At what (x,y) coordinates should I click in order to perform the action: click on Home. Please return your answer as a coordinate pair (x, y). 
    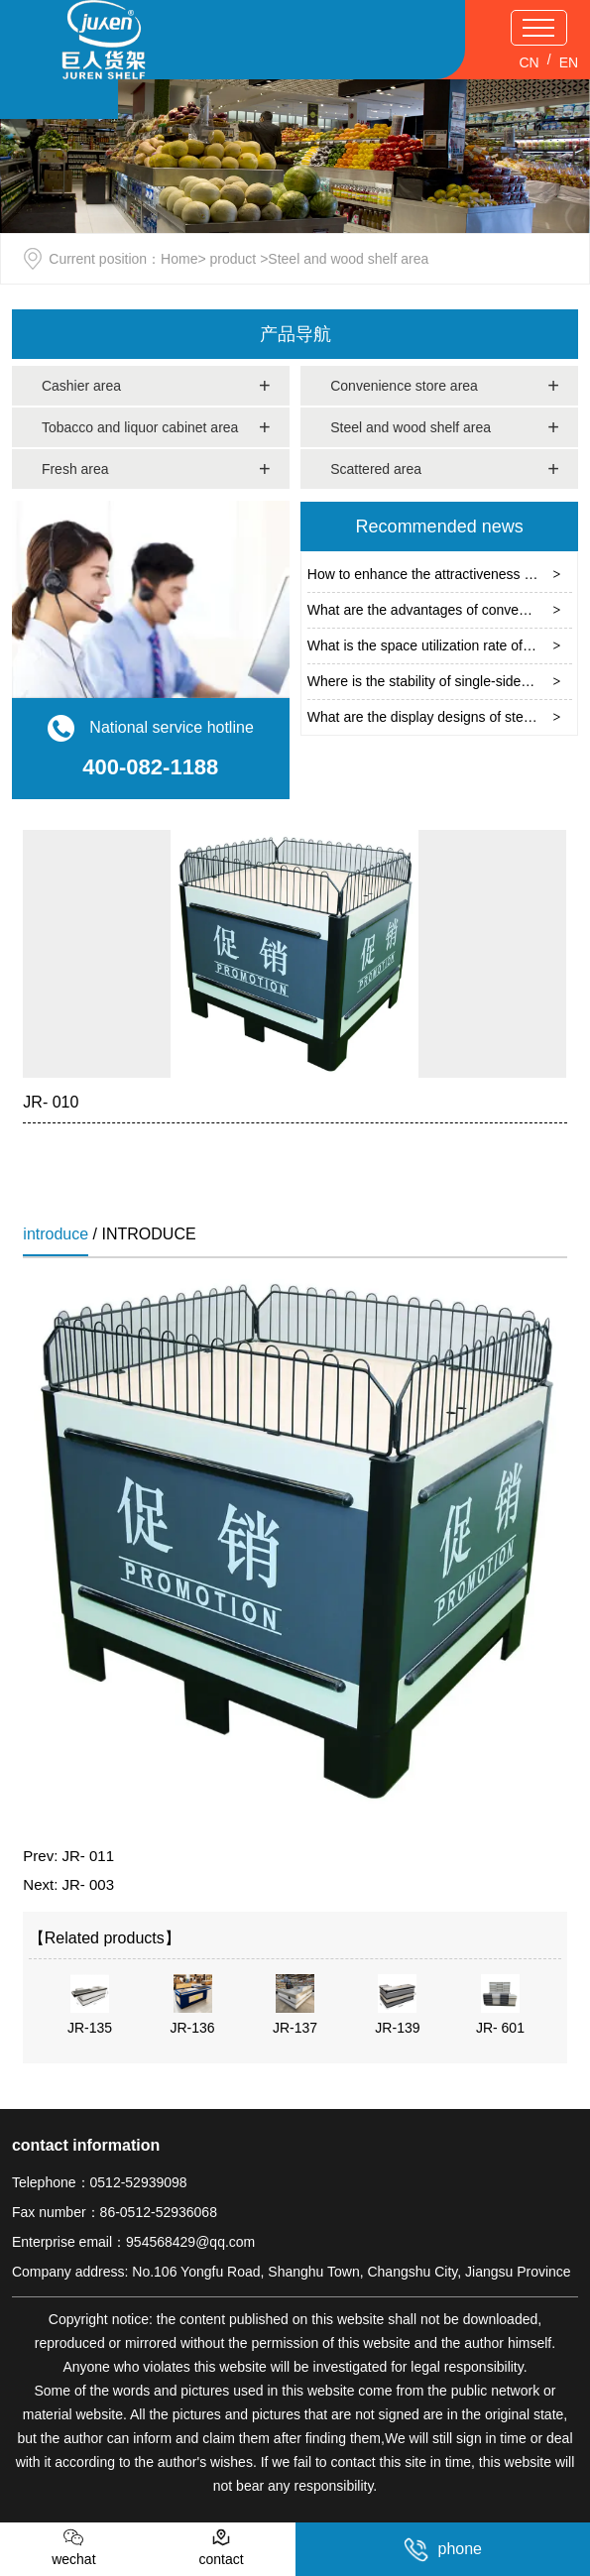
    Looking at the image, I should click on (179, 259).